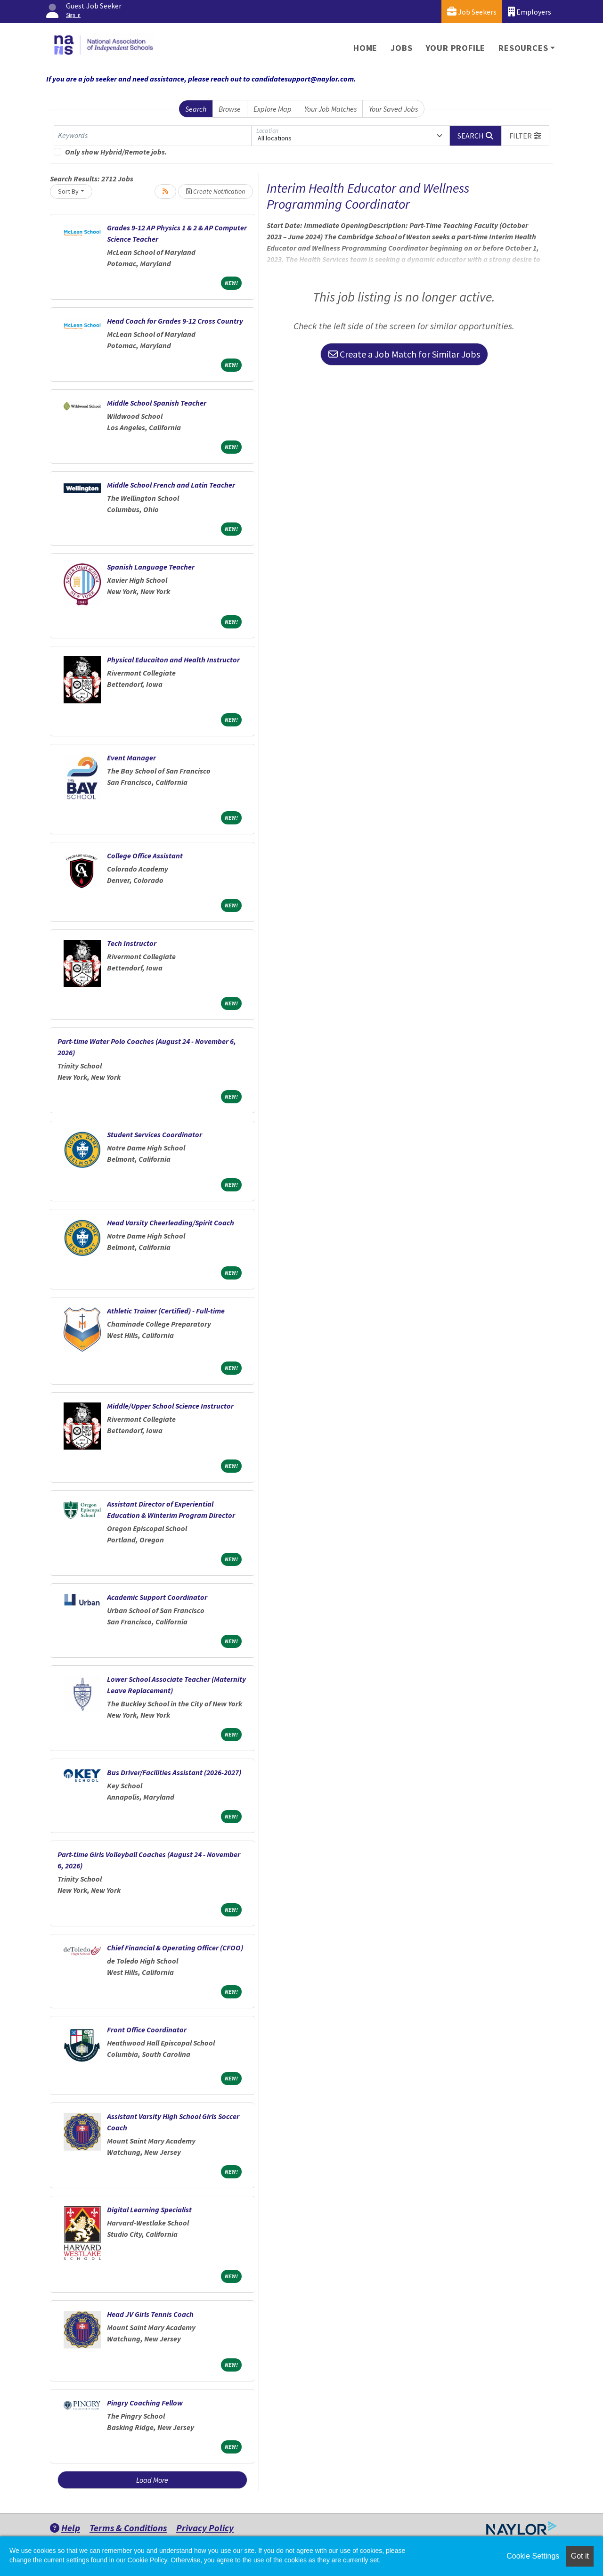 This screenshot has width=603, height=2576. Describe the element at coordinates (145, 2402) in the screenshot. I see `Pingry Coaching Fellow` at that location.